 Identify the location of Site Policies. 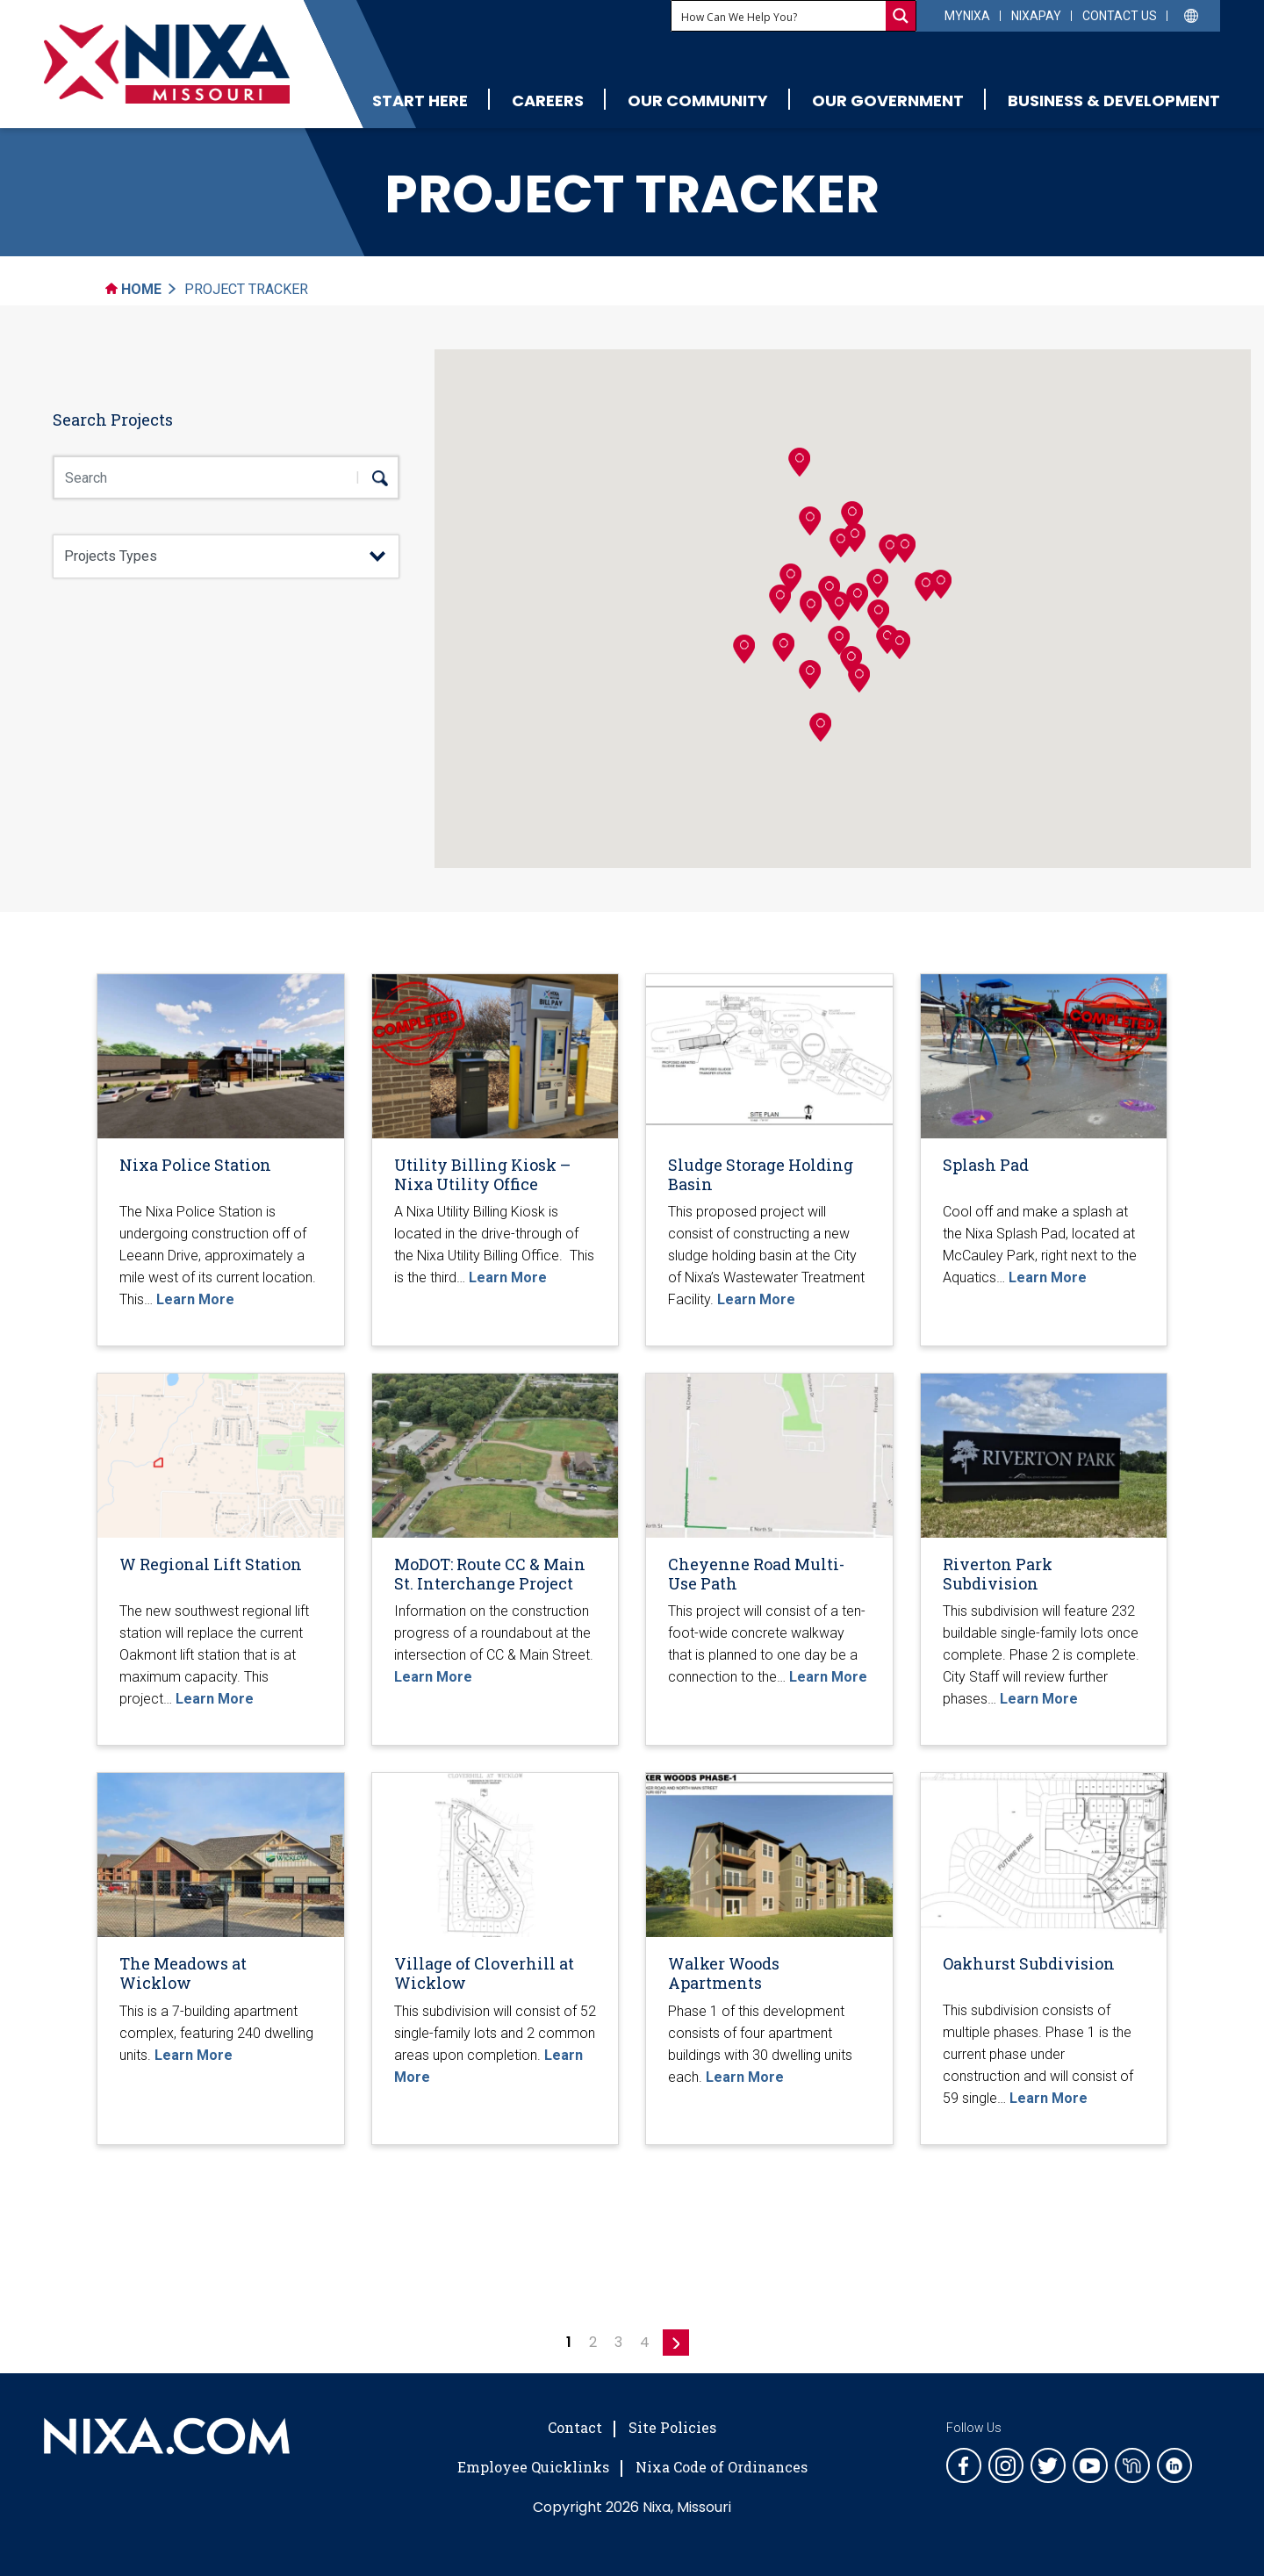
(672, 2427).